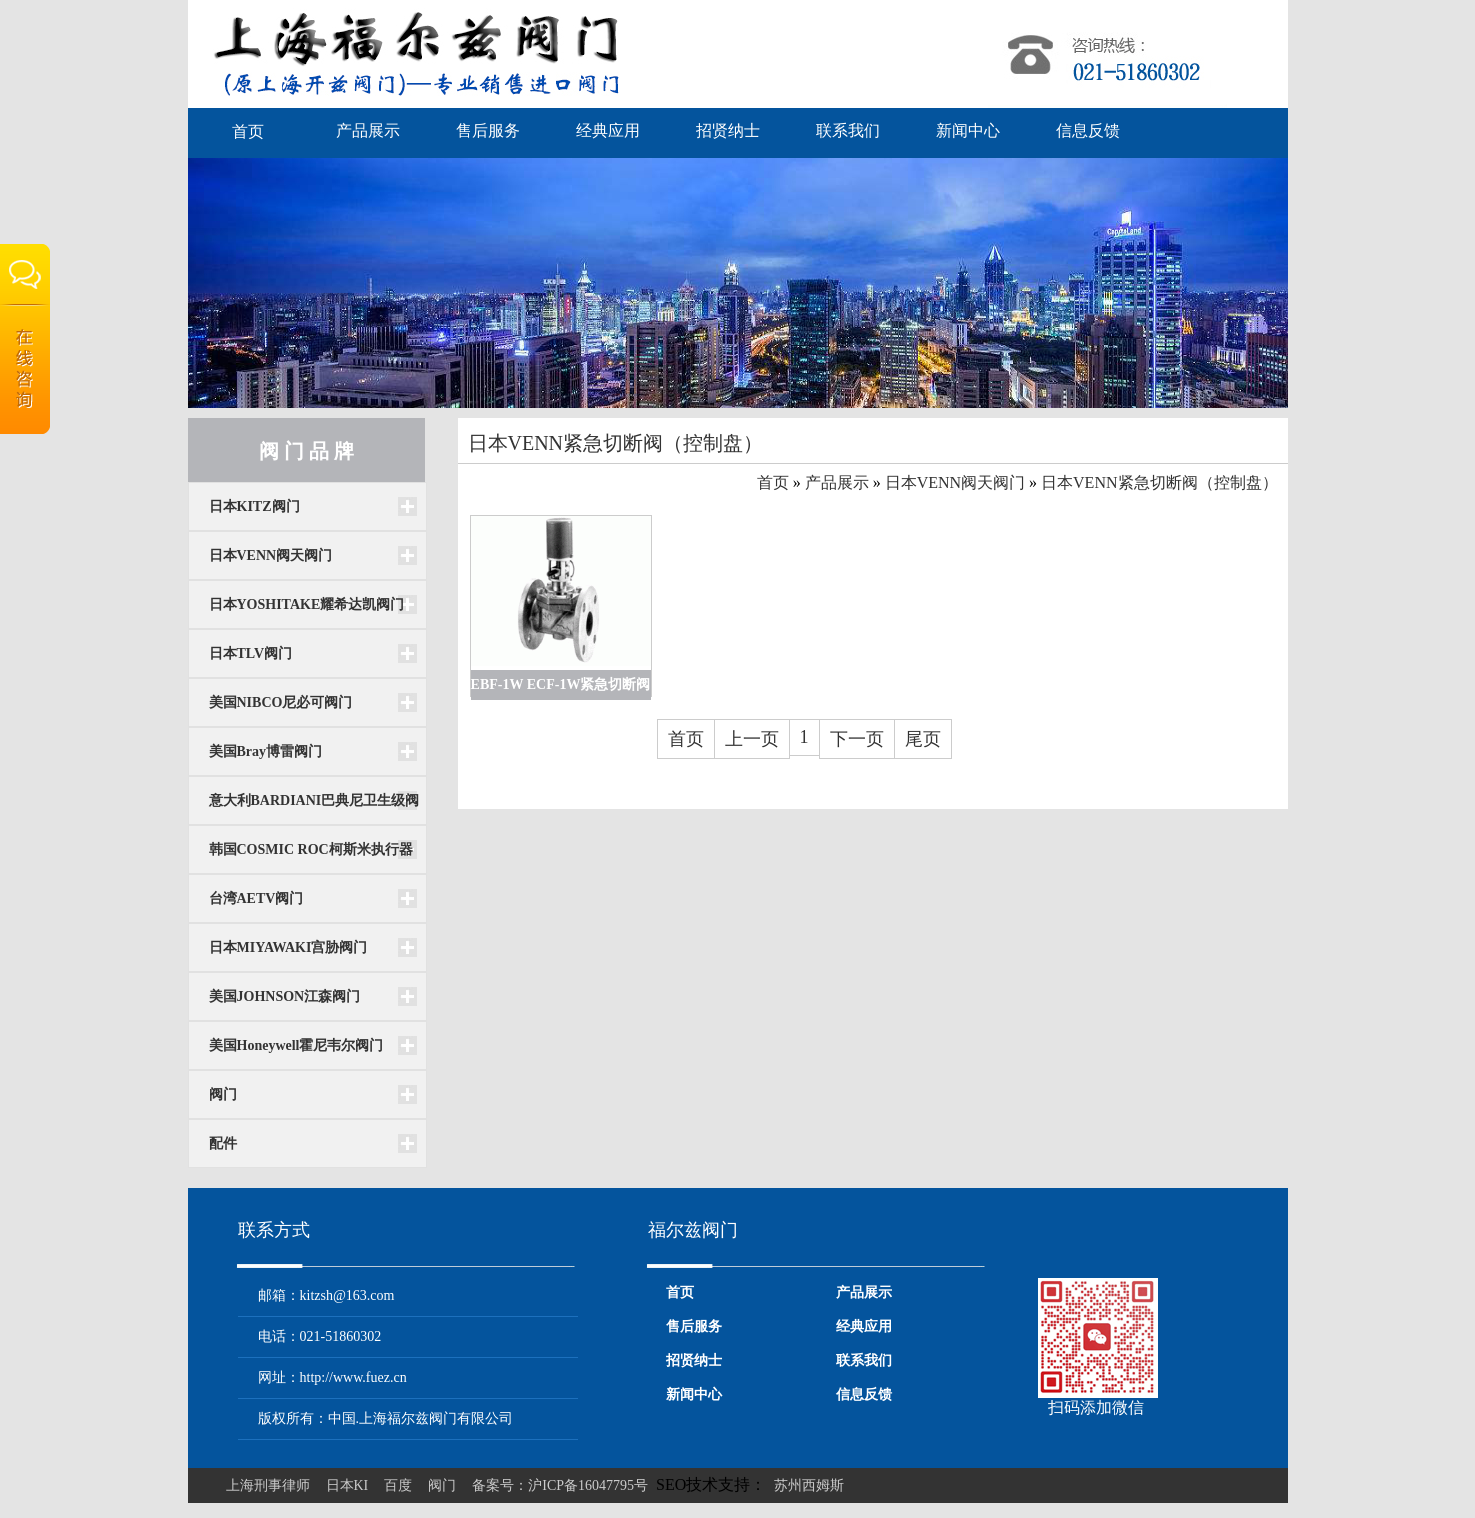 This screenshot has width=1475, height=1518. What do you see at coordinates (728, 130) in the screenshot?
I see `招贤纳士` at bounding box center [728, 130].